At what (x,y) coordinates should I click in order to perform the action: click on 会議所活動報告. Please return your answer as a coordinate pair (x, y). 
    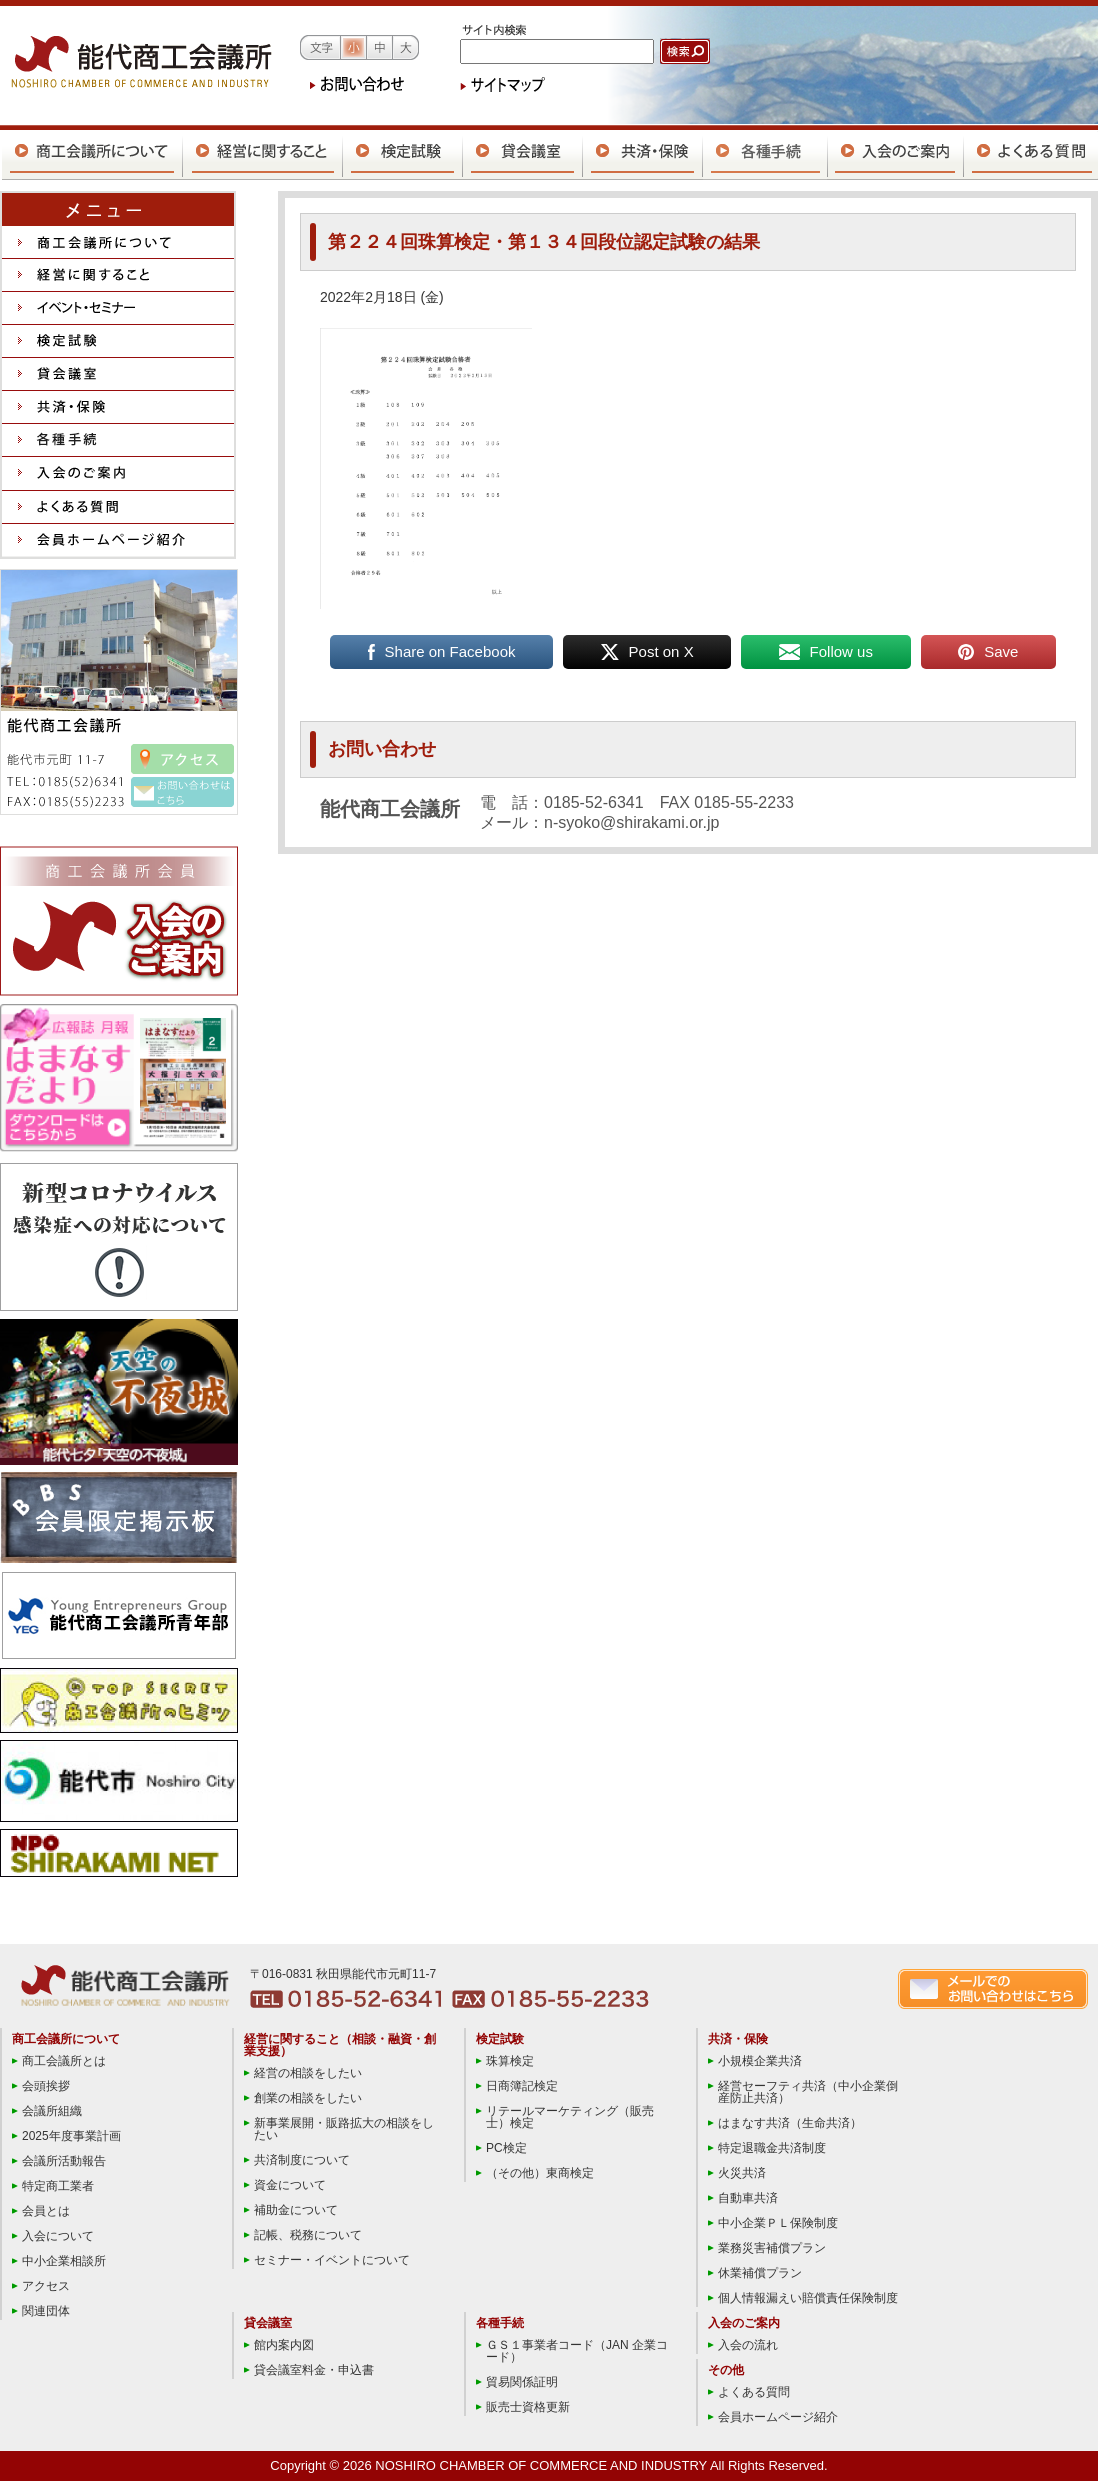
    Looking at the image, I should click on (64, 2161).